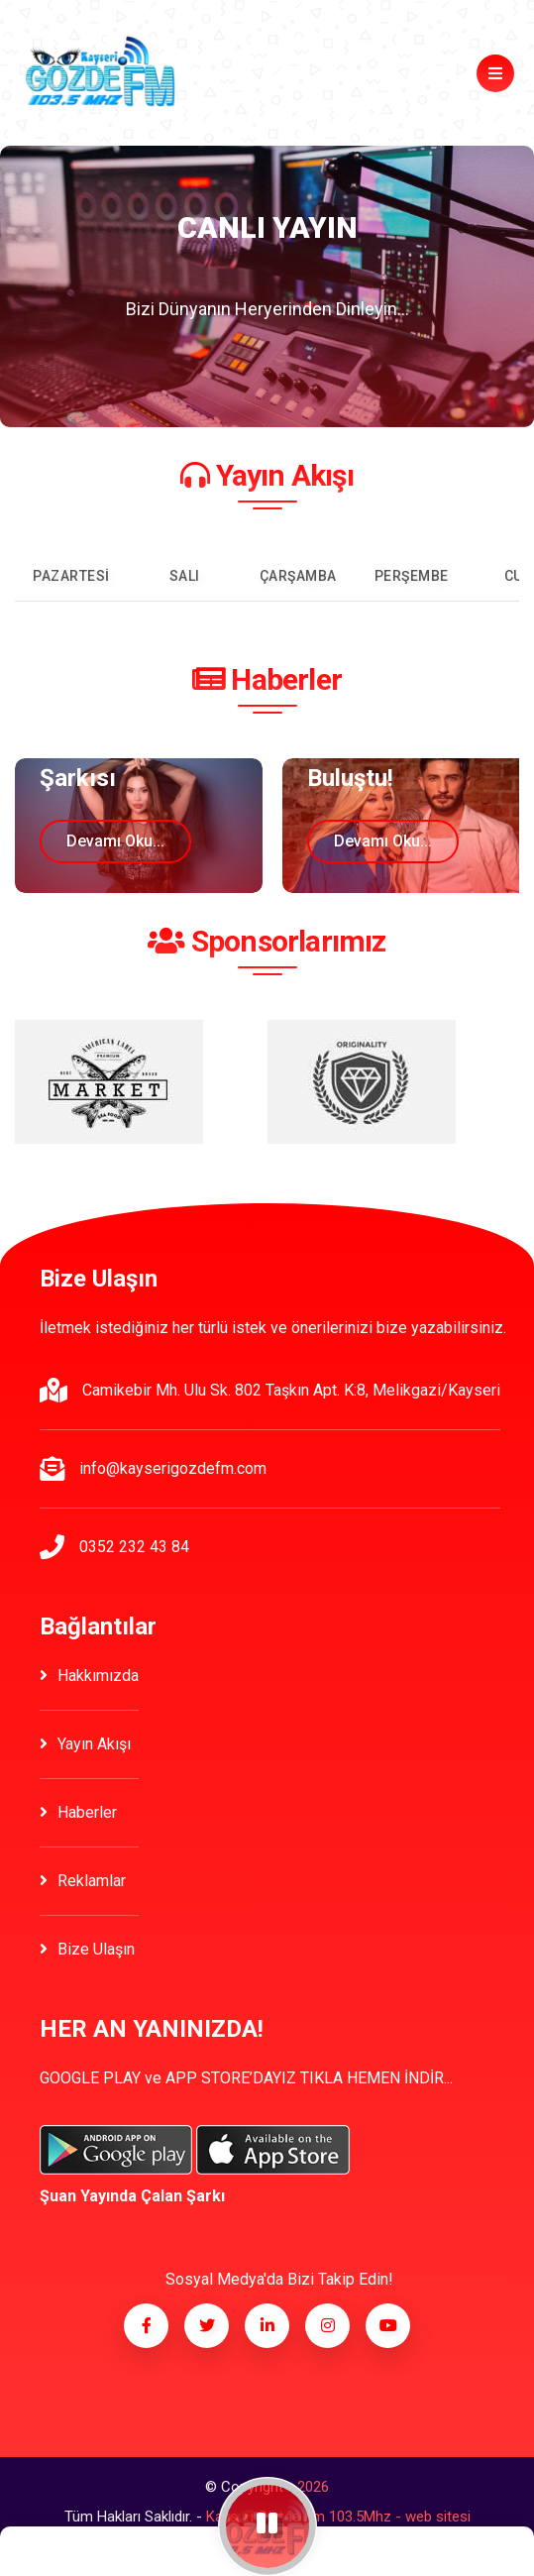 This screenshot has height=2576, width=534. What do you see at coordinates (78, 1812) in the screenshot?
I see `Haberler` at bounding box center [78, 1812].